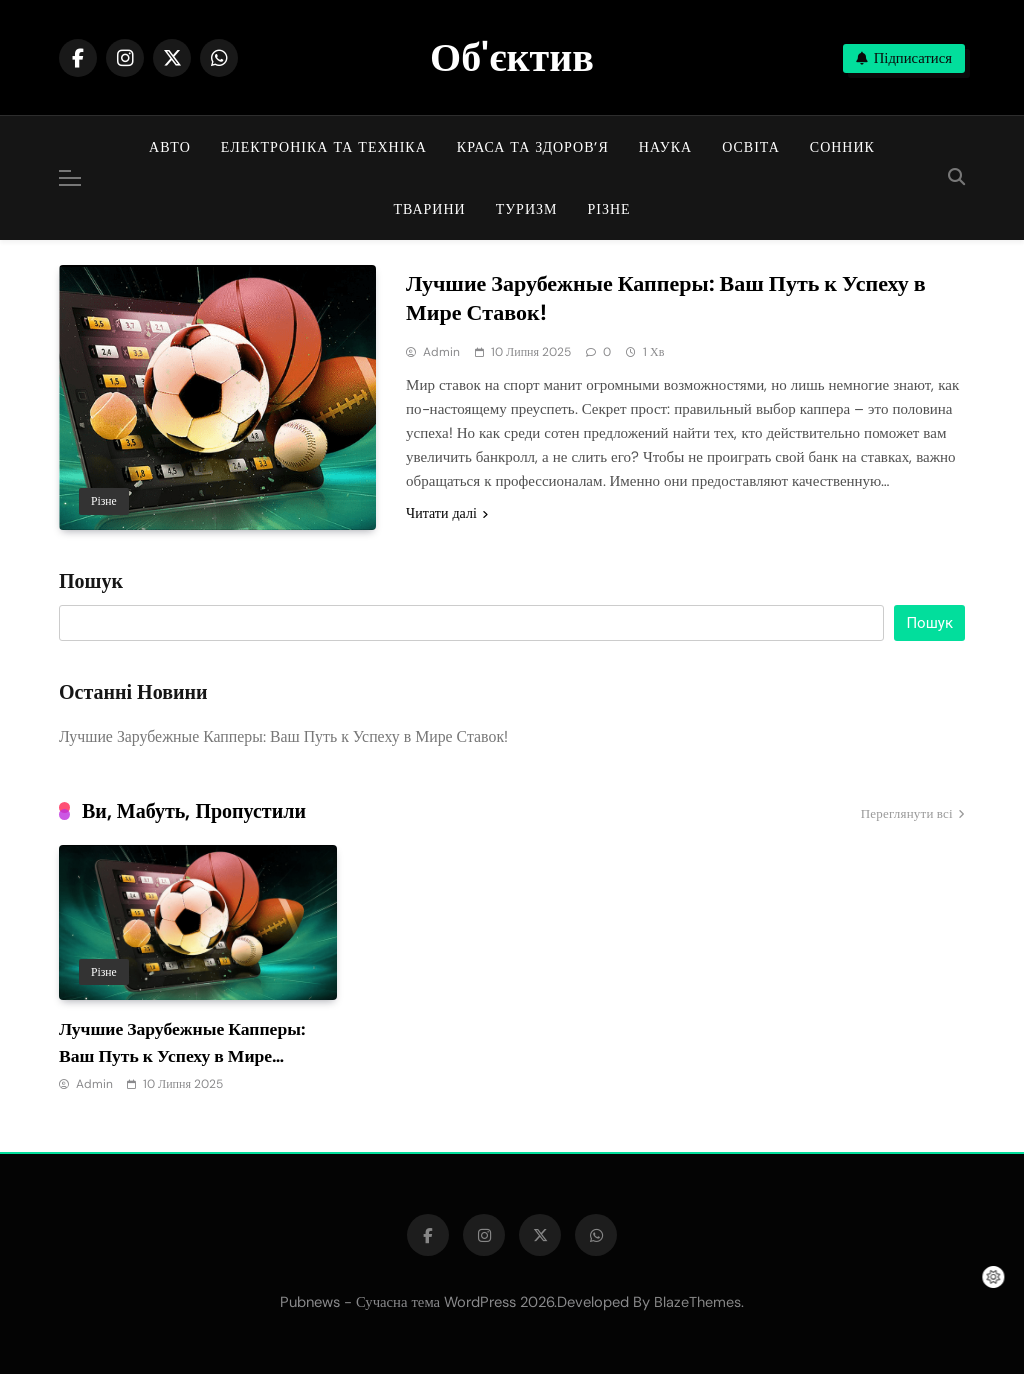  What do you see at coordinates (447, 513) in the screenshot?
I see `Читати далі` at bounding box center [447, 513].